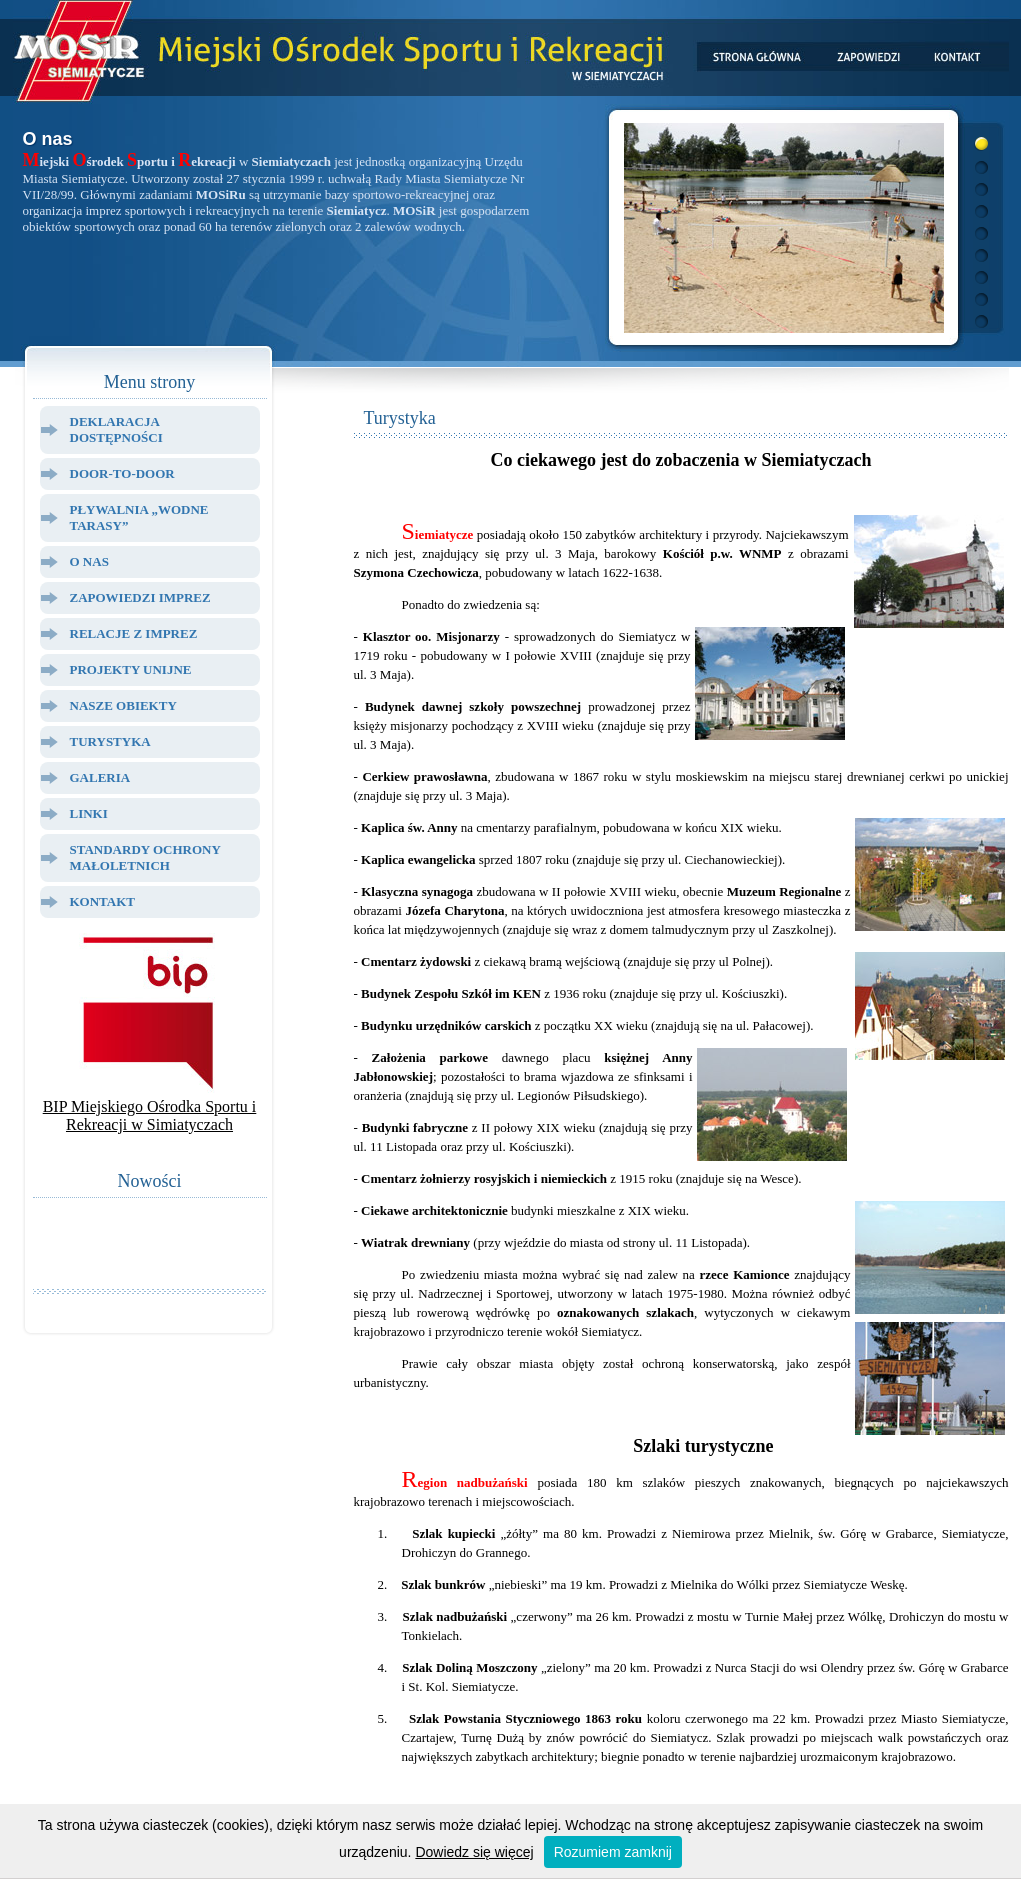  What do you see at coordinates (613, 1852) in the screenshot?
I see `Rozumiem zamknij` at bounding box center [613, 1852].